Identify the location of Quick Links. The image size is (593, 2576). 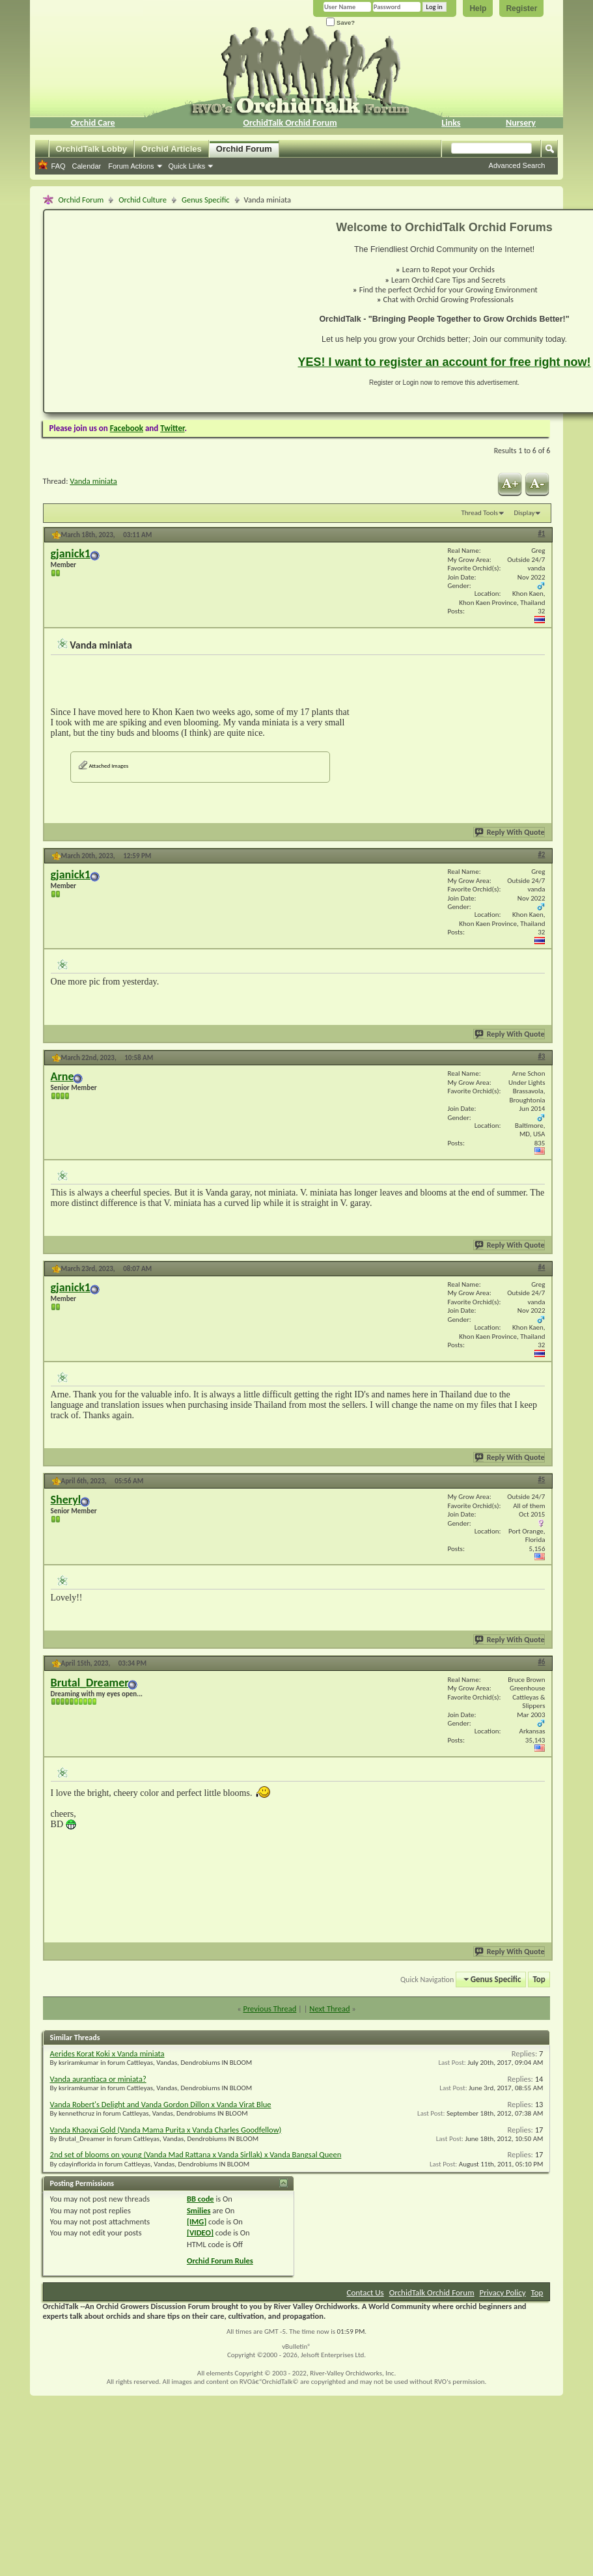
(187, 166).